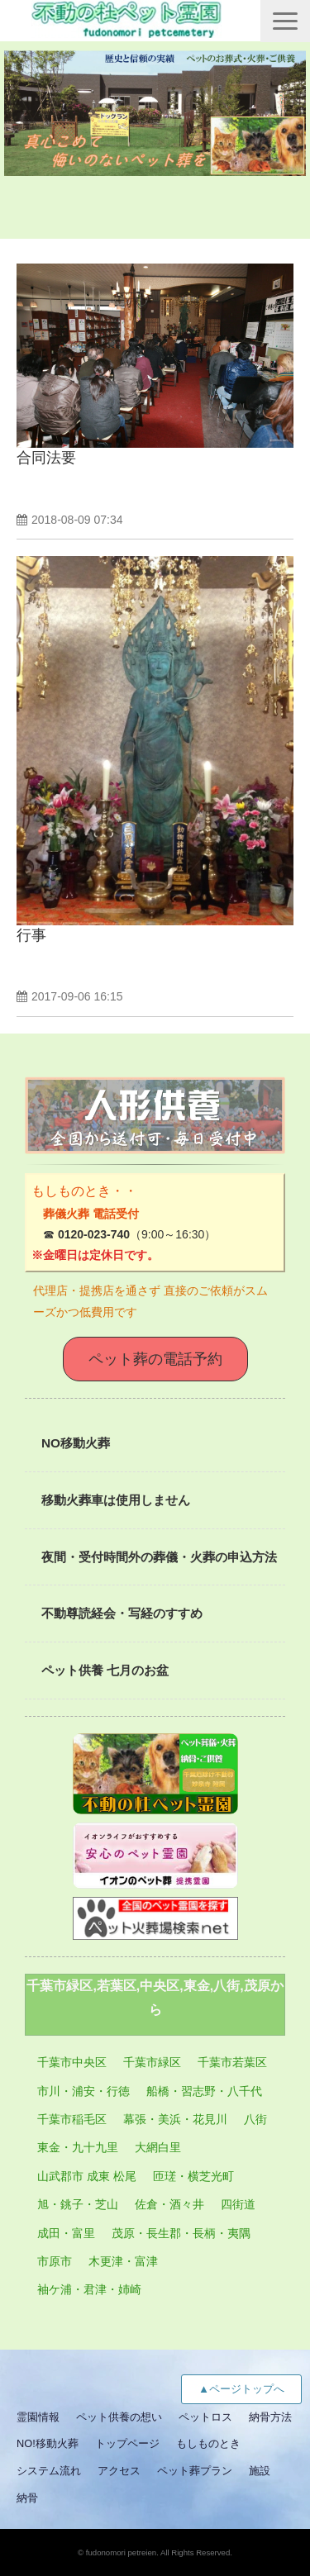  What do you see at coordinates (175, 2119) in the screenshot?
I see `幕張・美浜・花見川` at bounding box center [175, 2119].